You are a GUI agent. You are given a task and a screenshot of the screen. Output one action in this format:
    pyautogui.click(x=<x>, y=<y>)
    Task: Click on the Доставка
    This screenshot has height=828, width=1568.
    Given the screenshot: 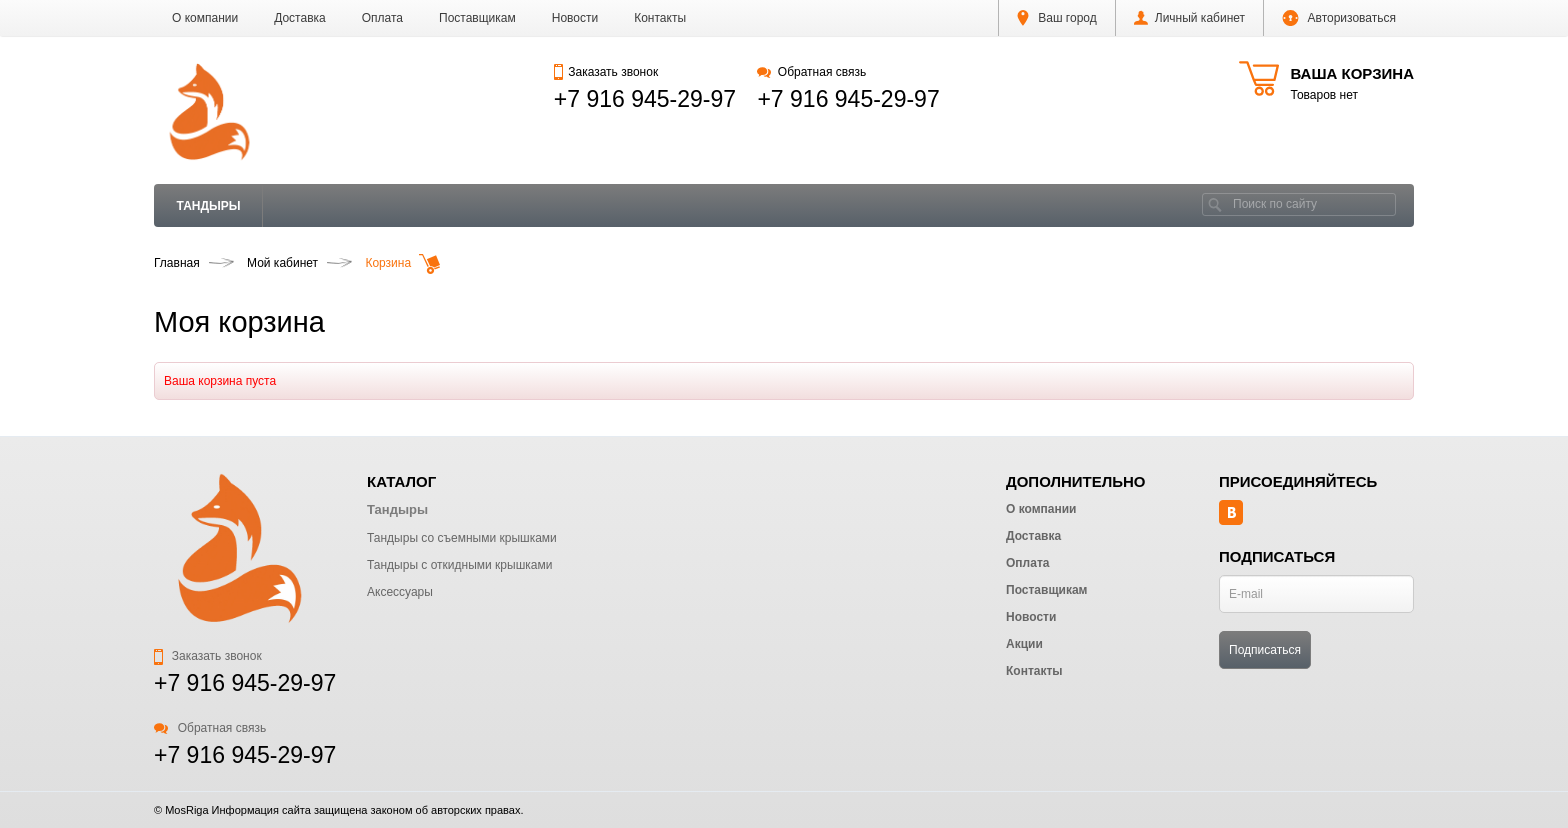 What is the action you would take?
    pyautogui.click(x=300, y=18)
    